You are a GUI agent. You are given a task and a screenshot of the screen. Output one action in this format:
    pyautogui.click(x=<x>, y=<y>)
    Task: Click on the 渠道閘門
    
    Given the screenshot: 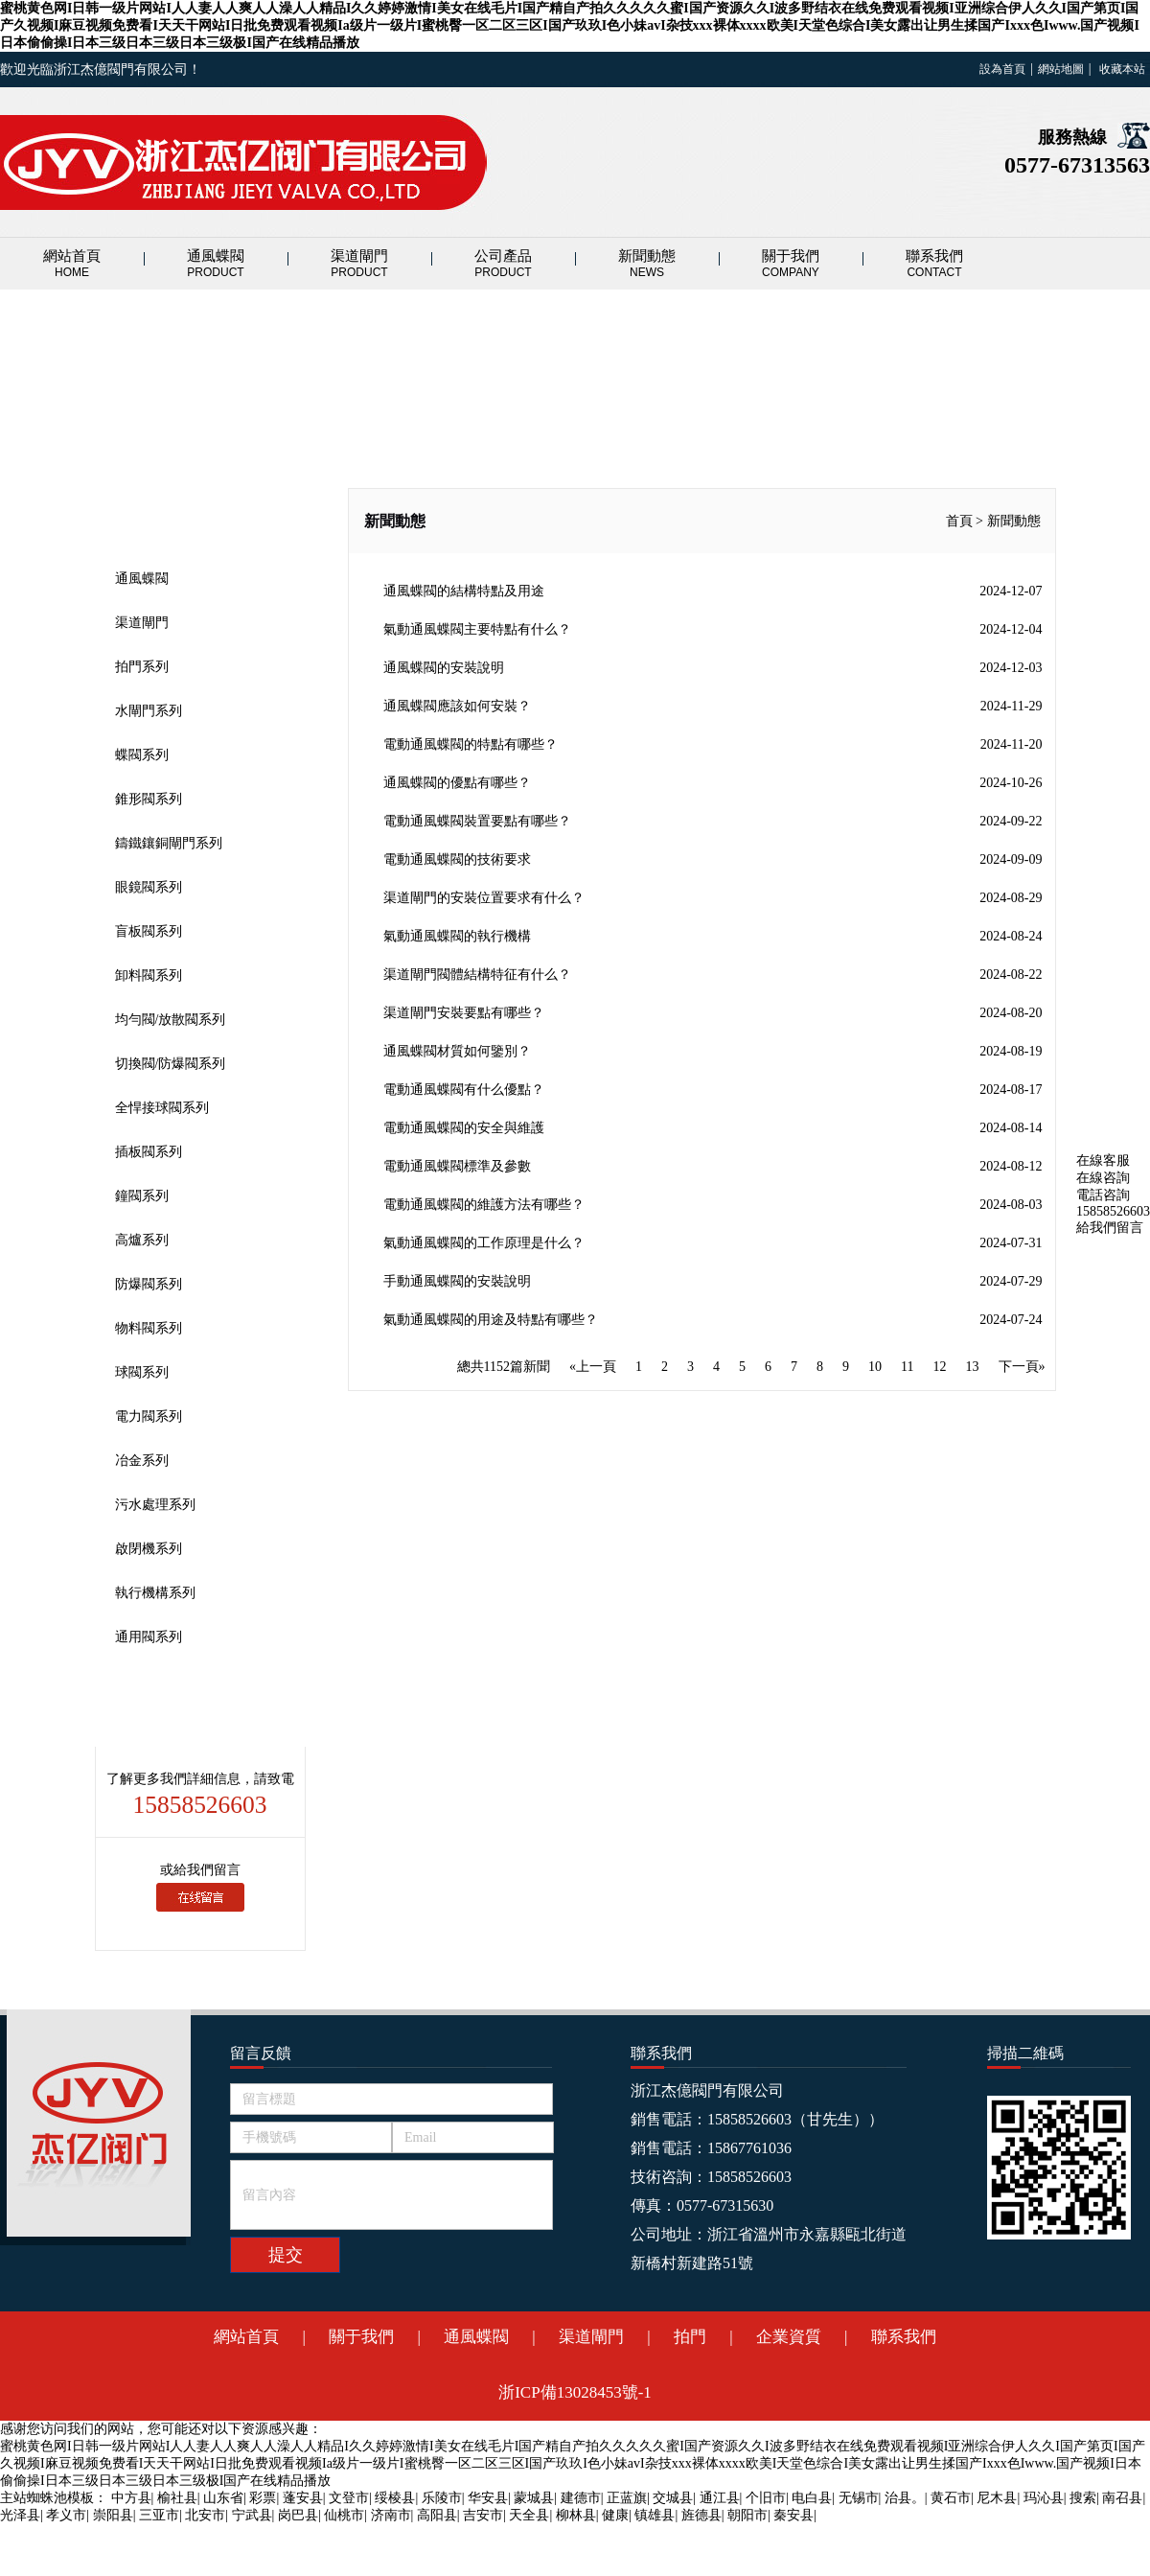 What is the action you would take?
    pyautogui.click(x=359, y=263)
    